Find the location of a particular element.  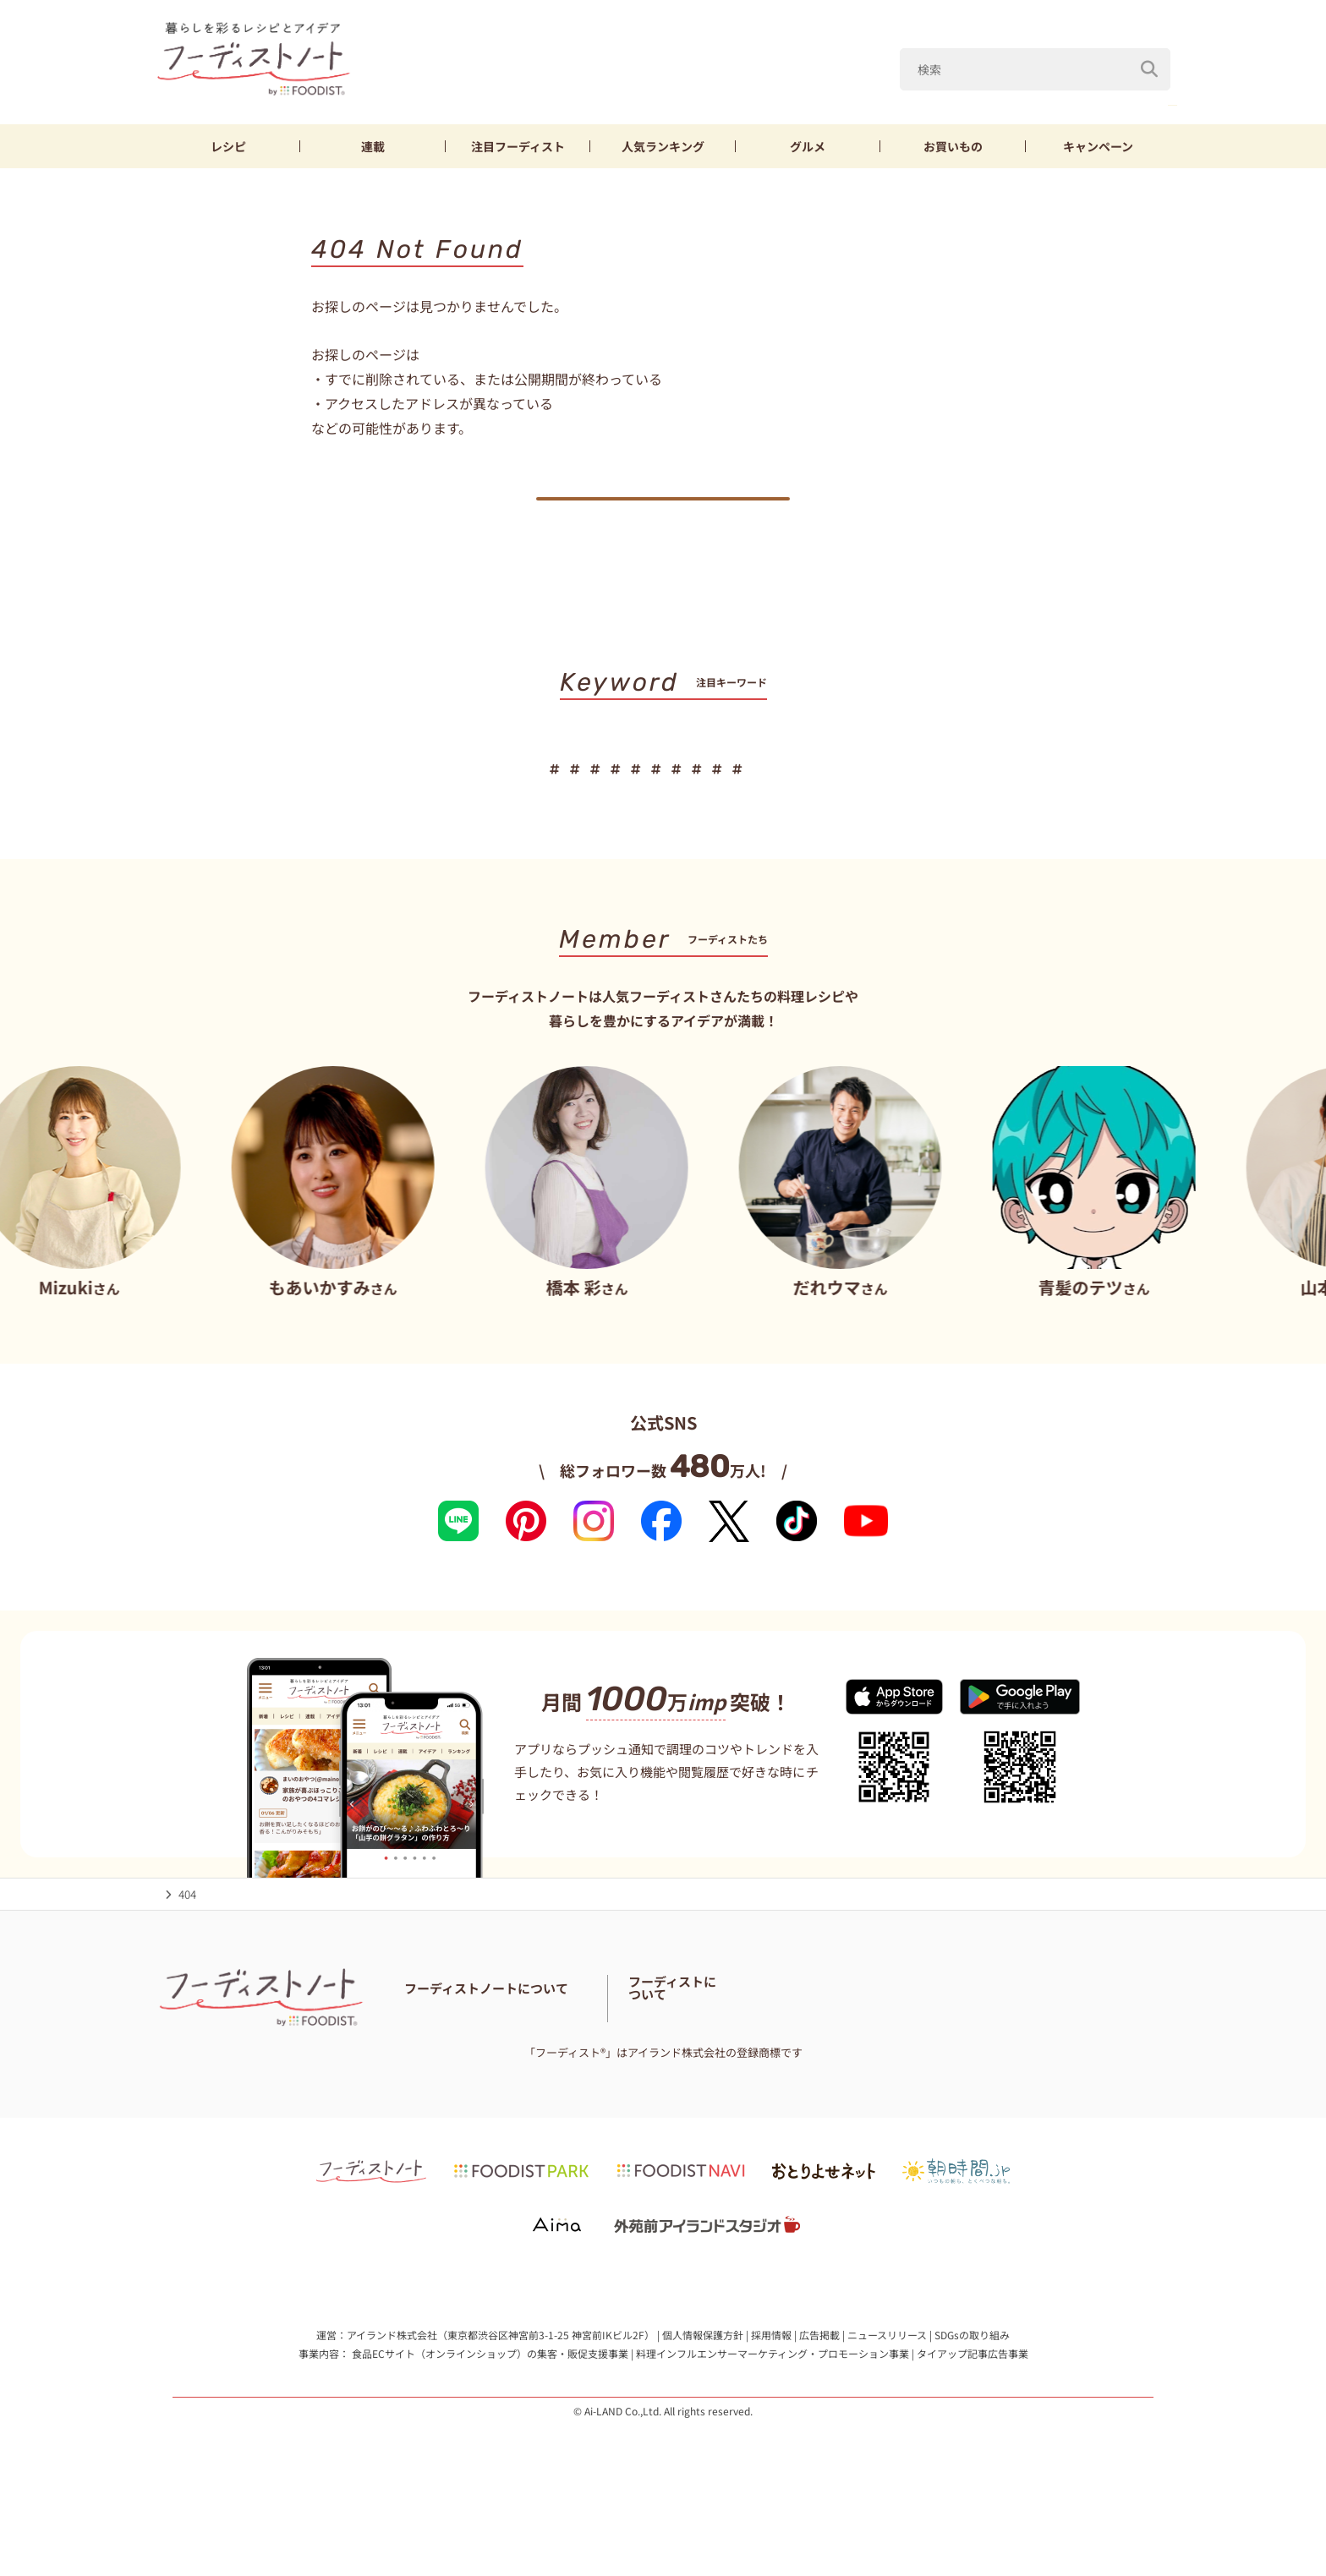

お問い合わせ is located at coordinates (437, 2072).